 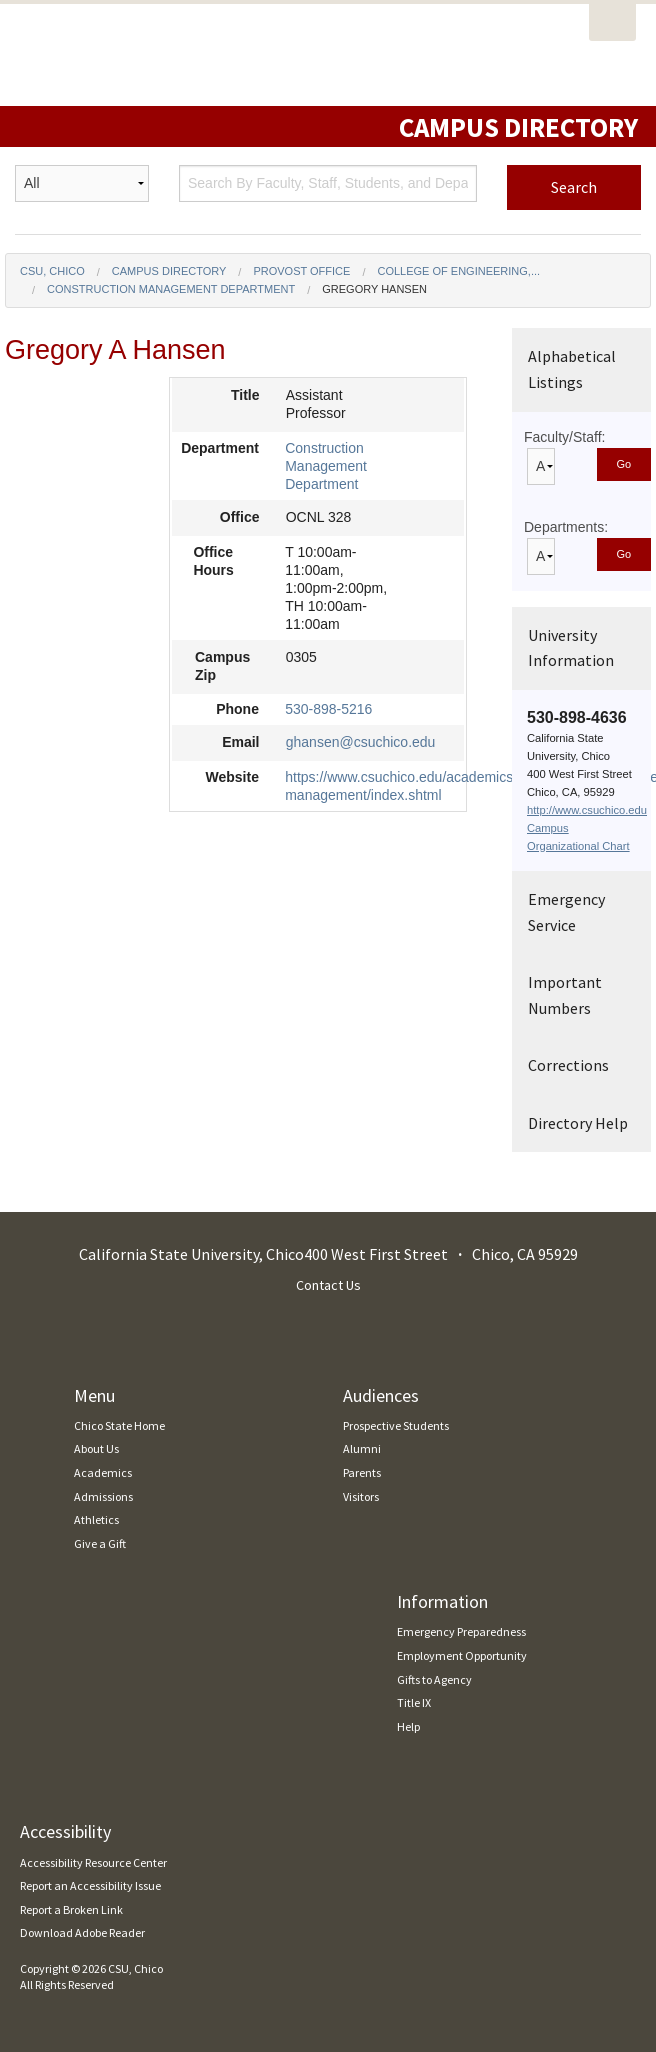 What do you see at coordinates (119, 1425) in the screenshot?
I see `Chico State Home` at bounding box center [119, 1425].